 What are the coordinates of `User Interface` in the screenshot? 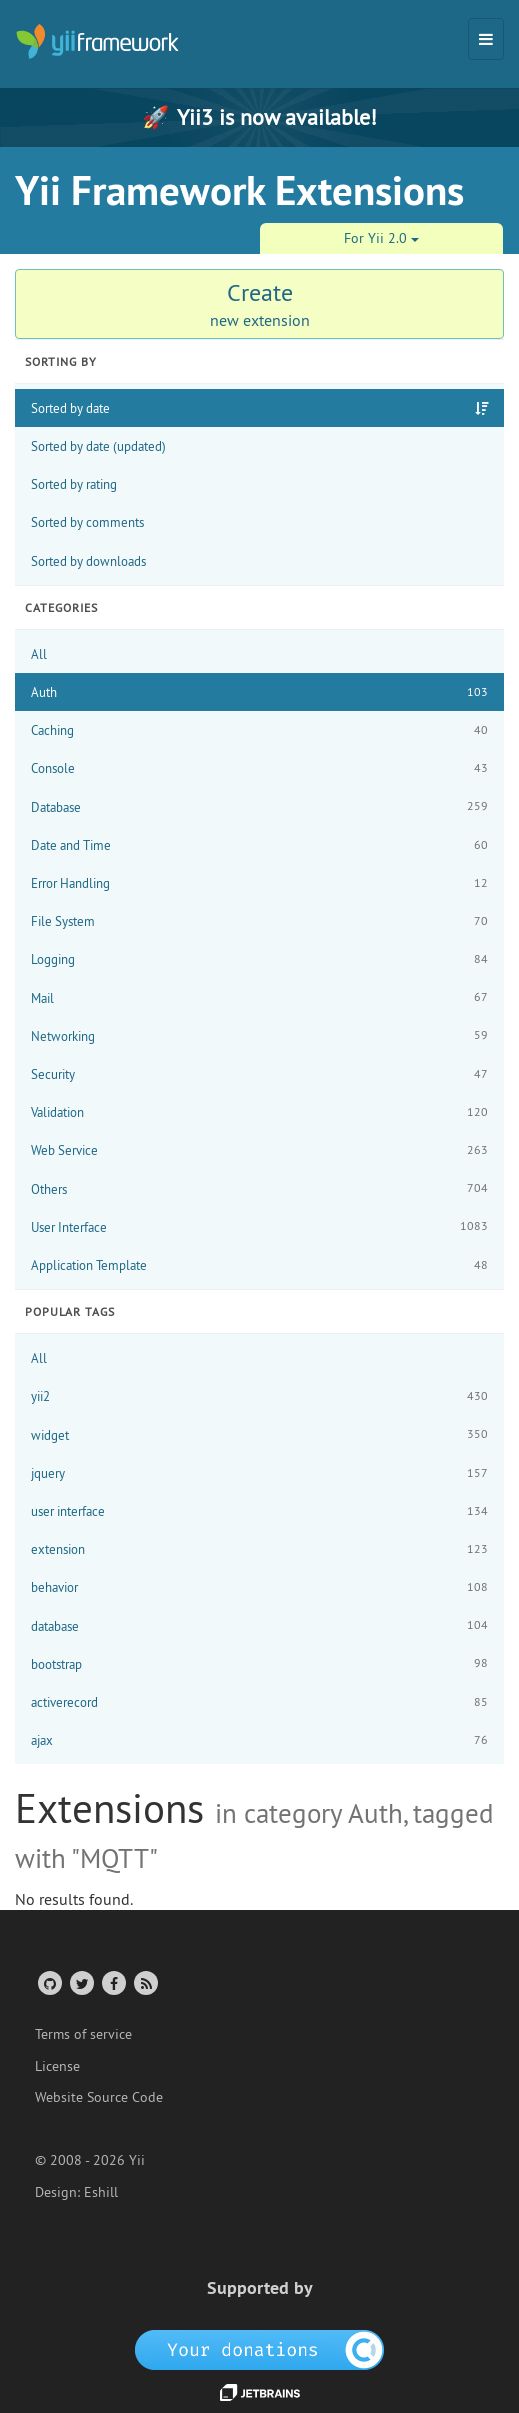 It's located at (259, 1226).